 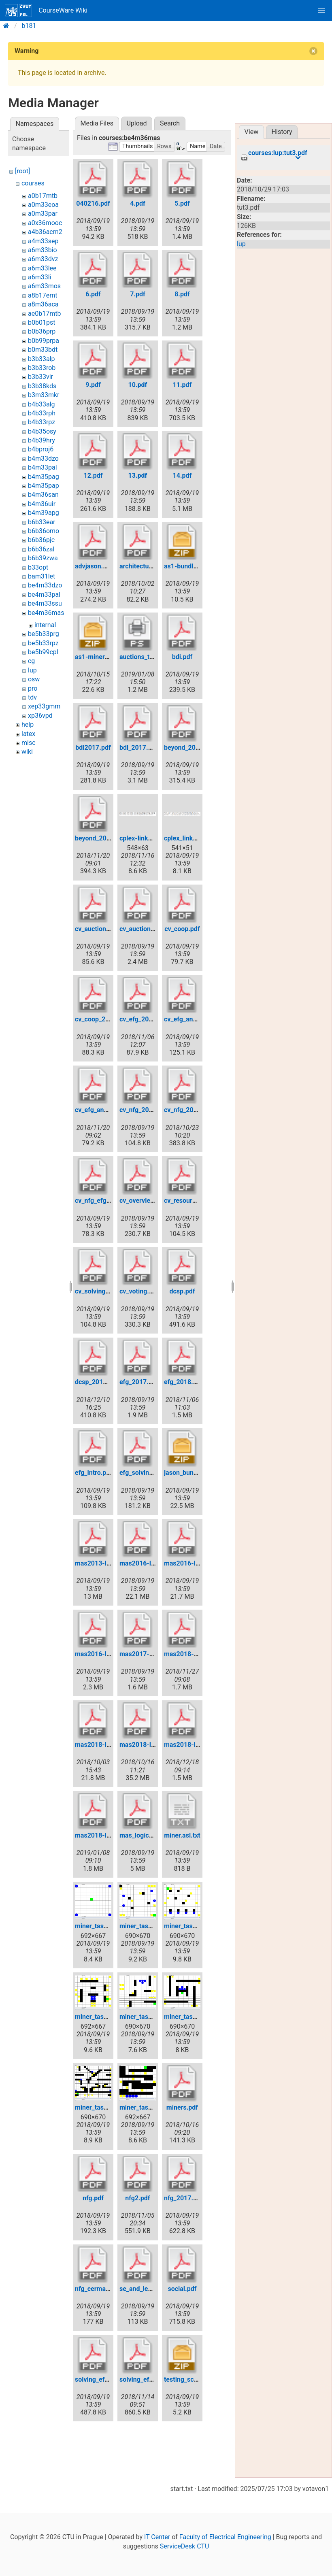 What do you see at coordinates (41, 440) in the screenshot?
I see `b4b39hry` at bounding box center [41, 440].